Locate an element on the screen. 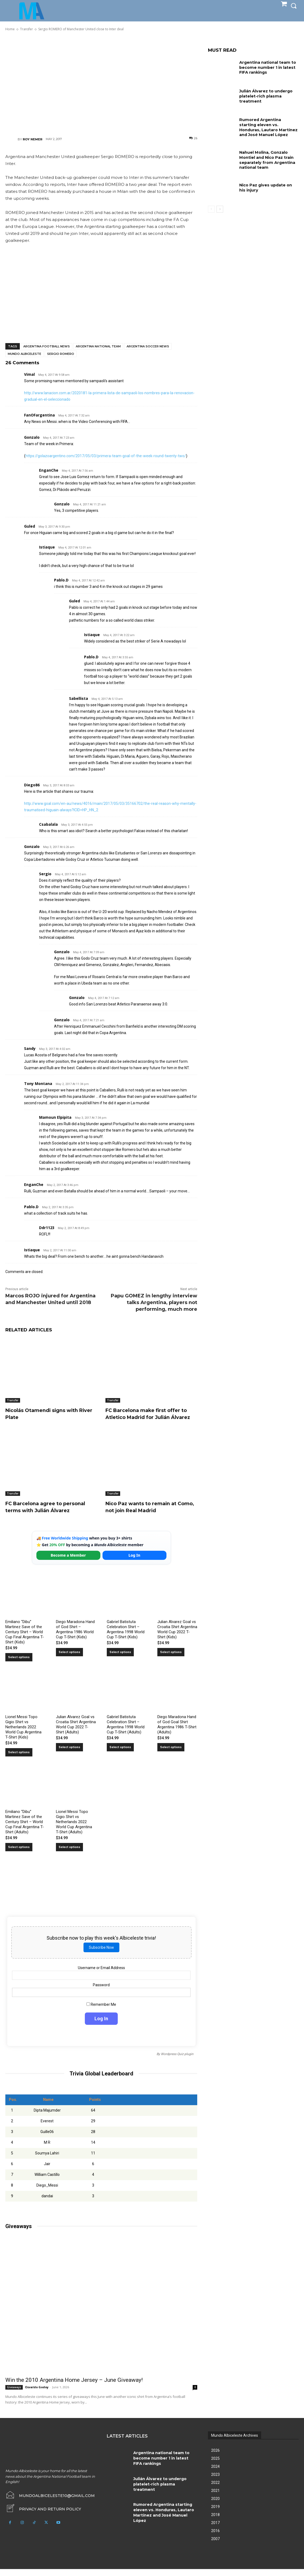 This screenshot has width=304, height=2576. 2024 is located at coordinates (215, 2473).